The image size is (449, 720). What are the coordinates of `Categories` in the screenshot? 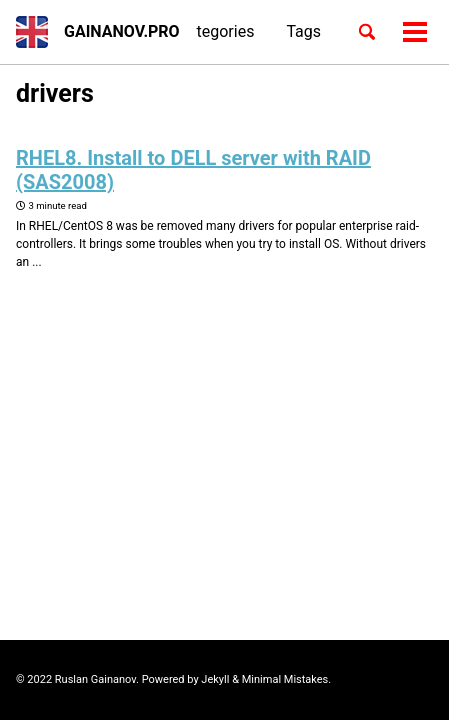 It's located at (215, 31).